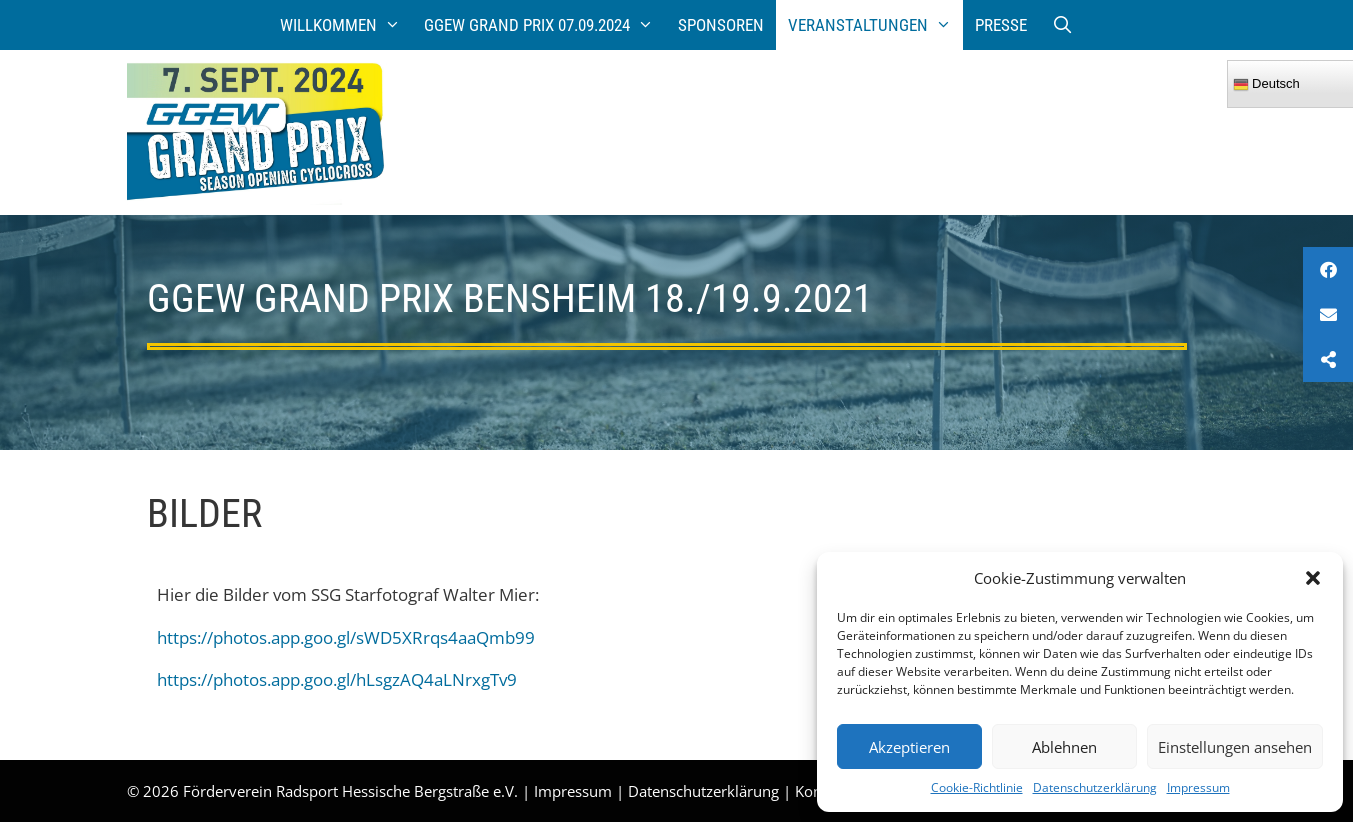  Describe the element at coordinates (876, 25) in the screenshot. I see `Veranstaltungen` at that location.